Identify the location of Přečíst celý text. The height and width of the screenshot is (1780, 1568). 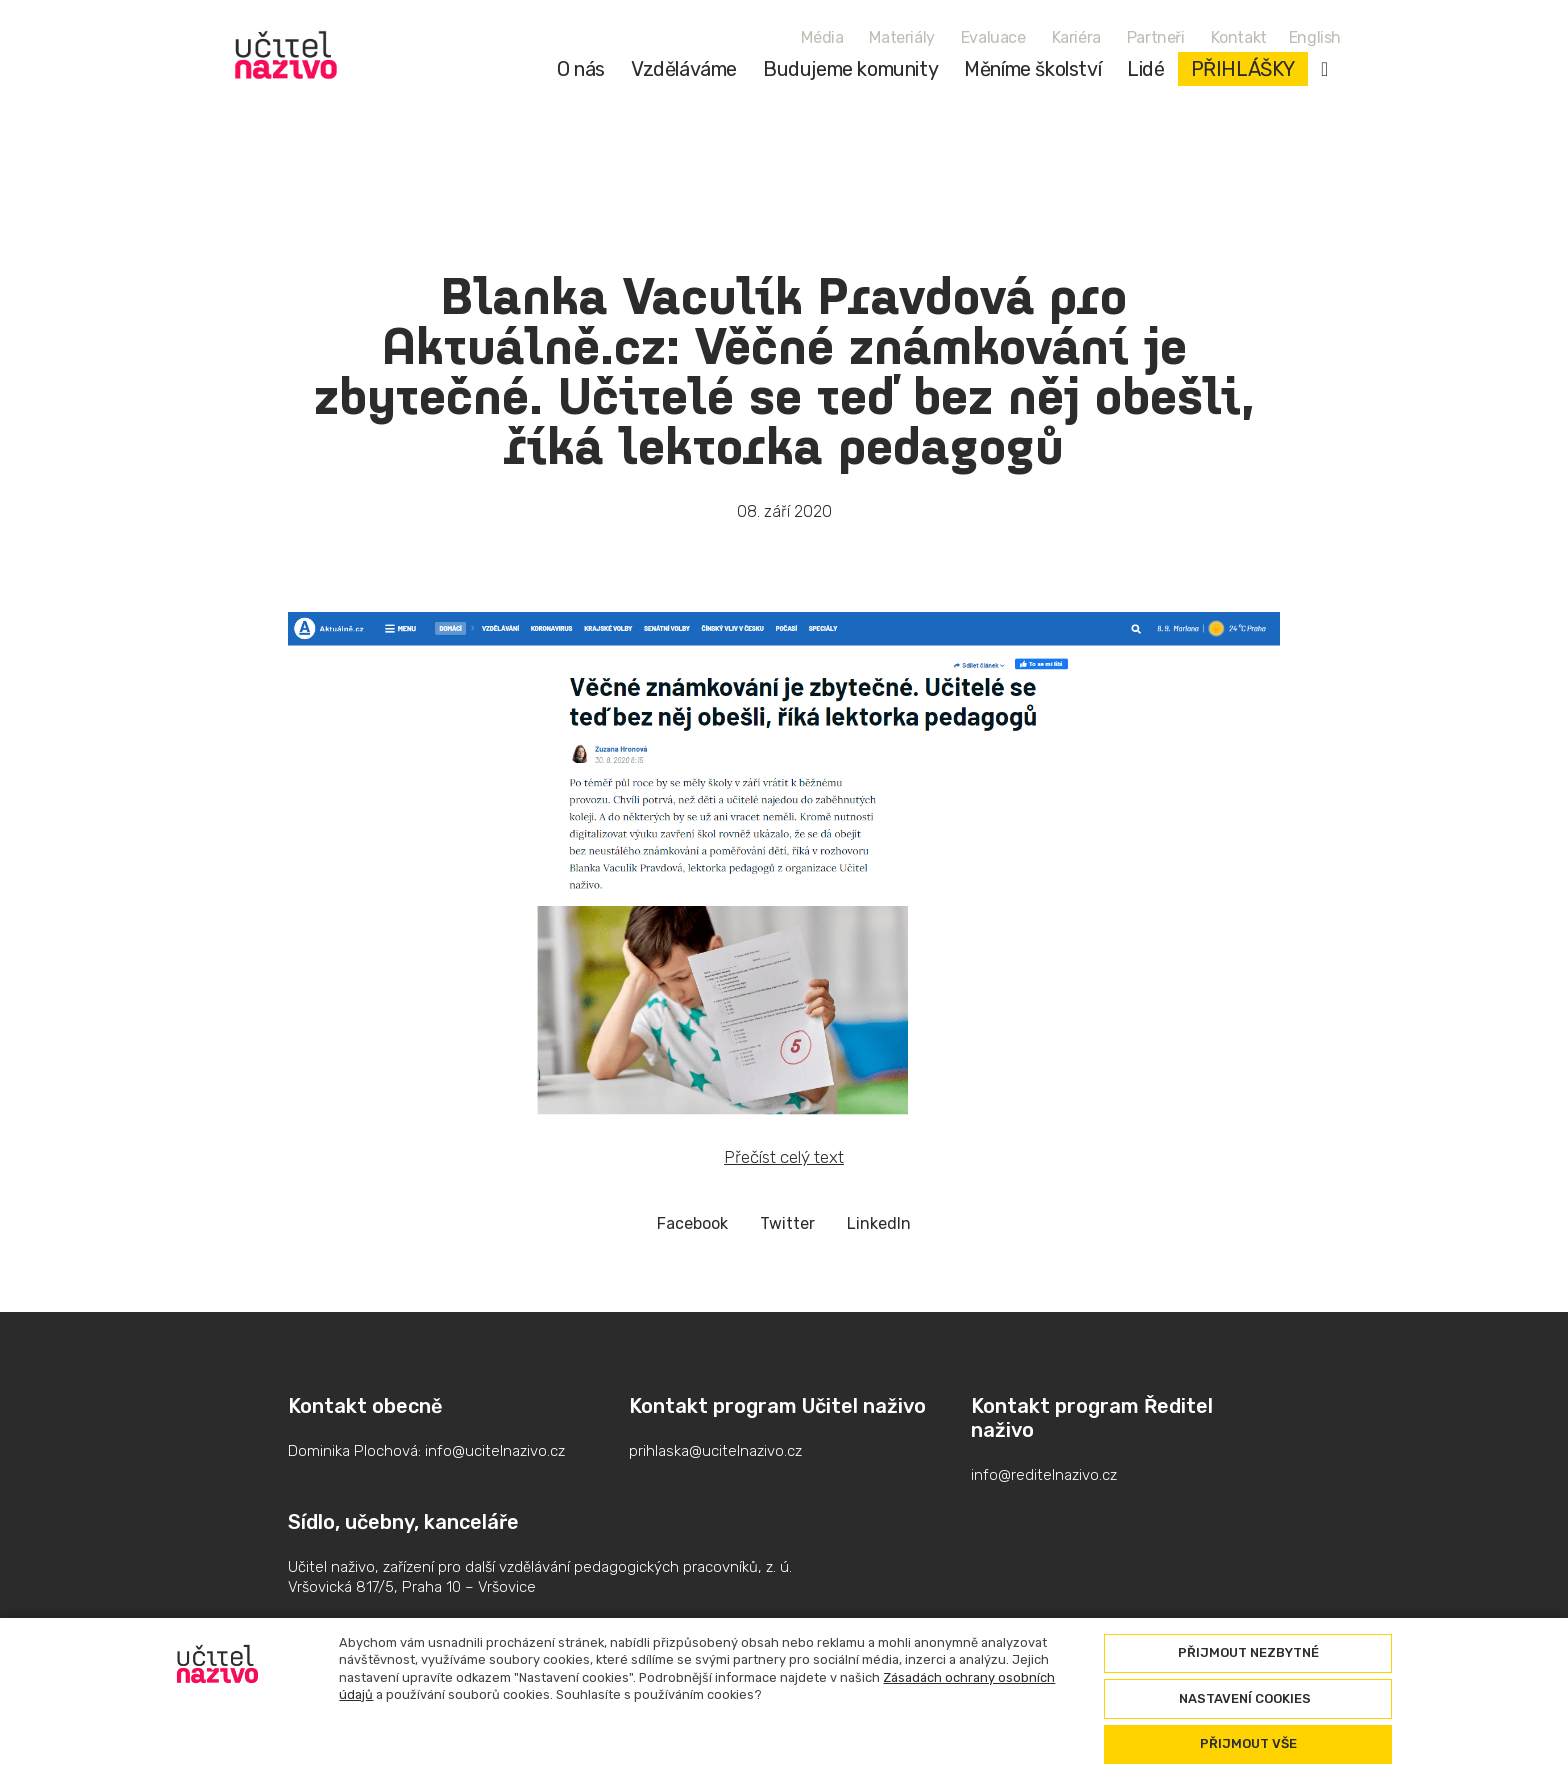
(784, 1157).